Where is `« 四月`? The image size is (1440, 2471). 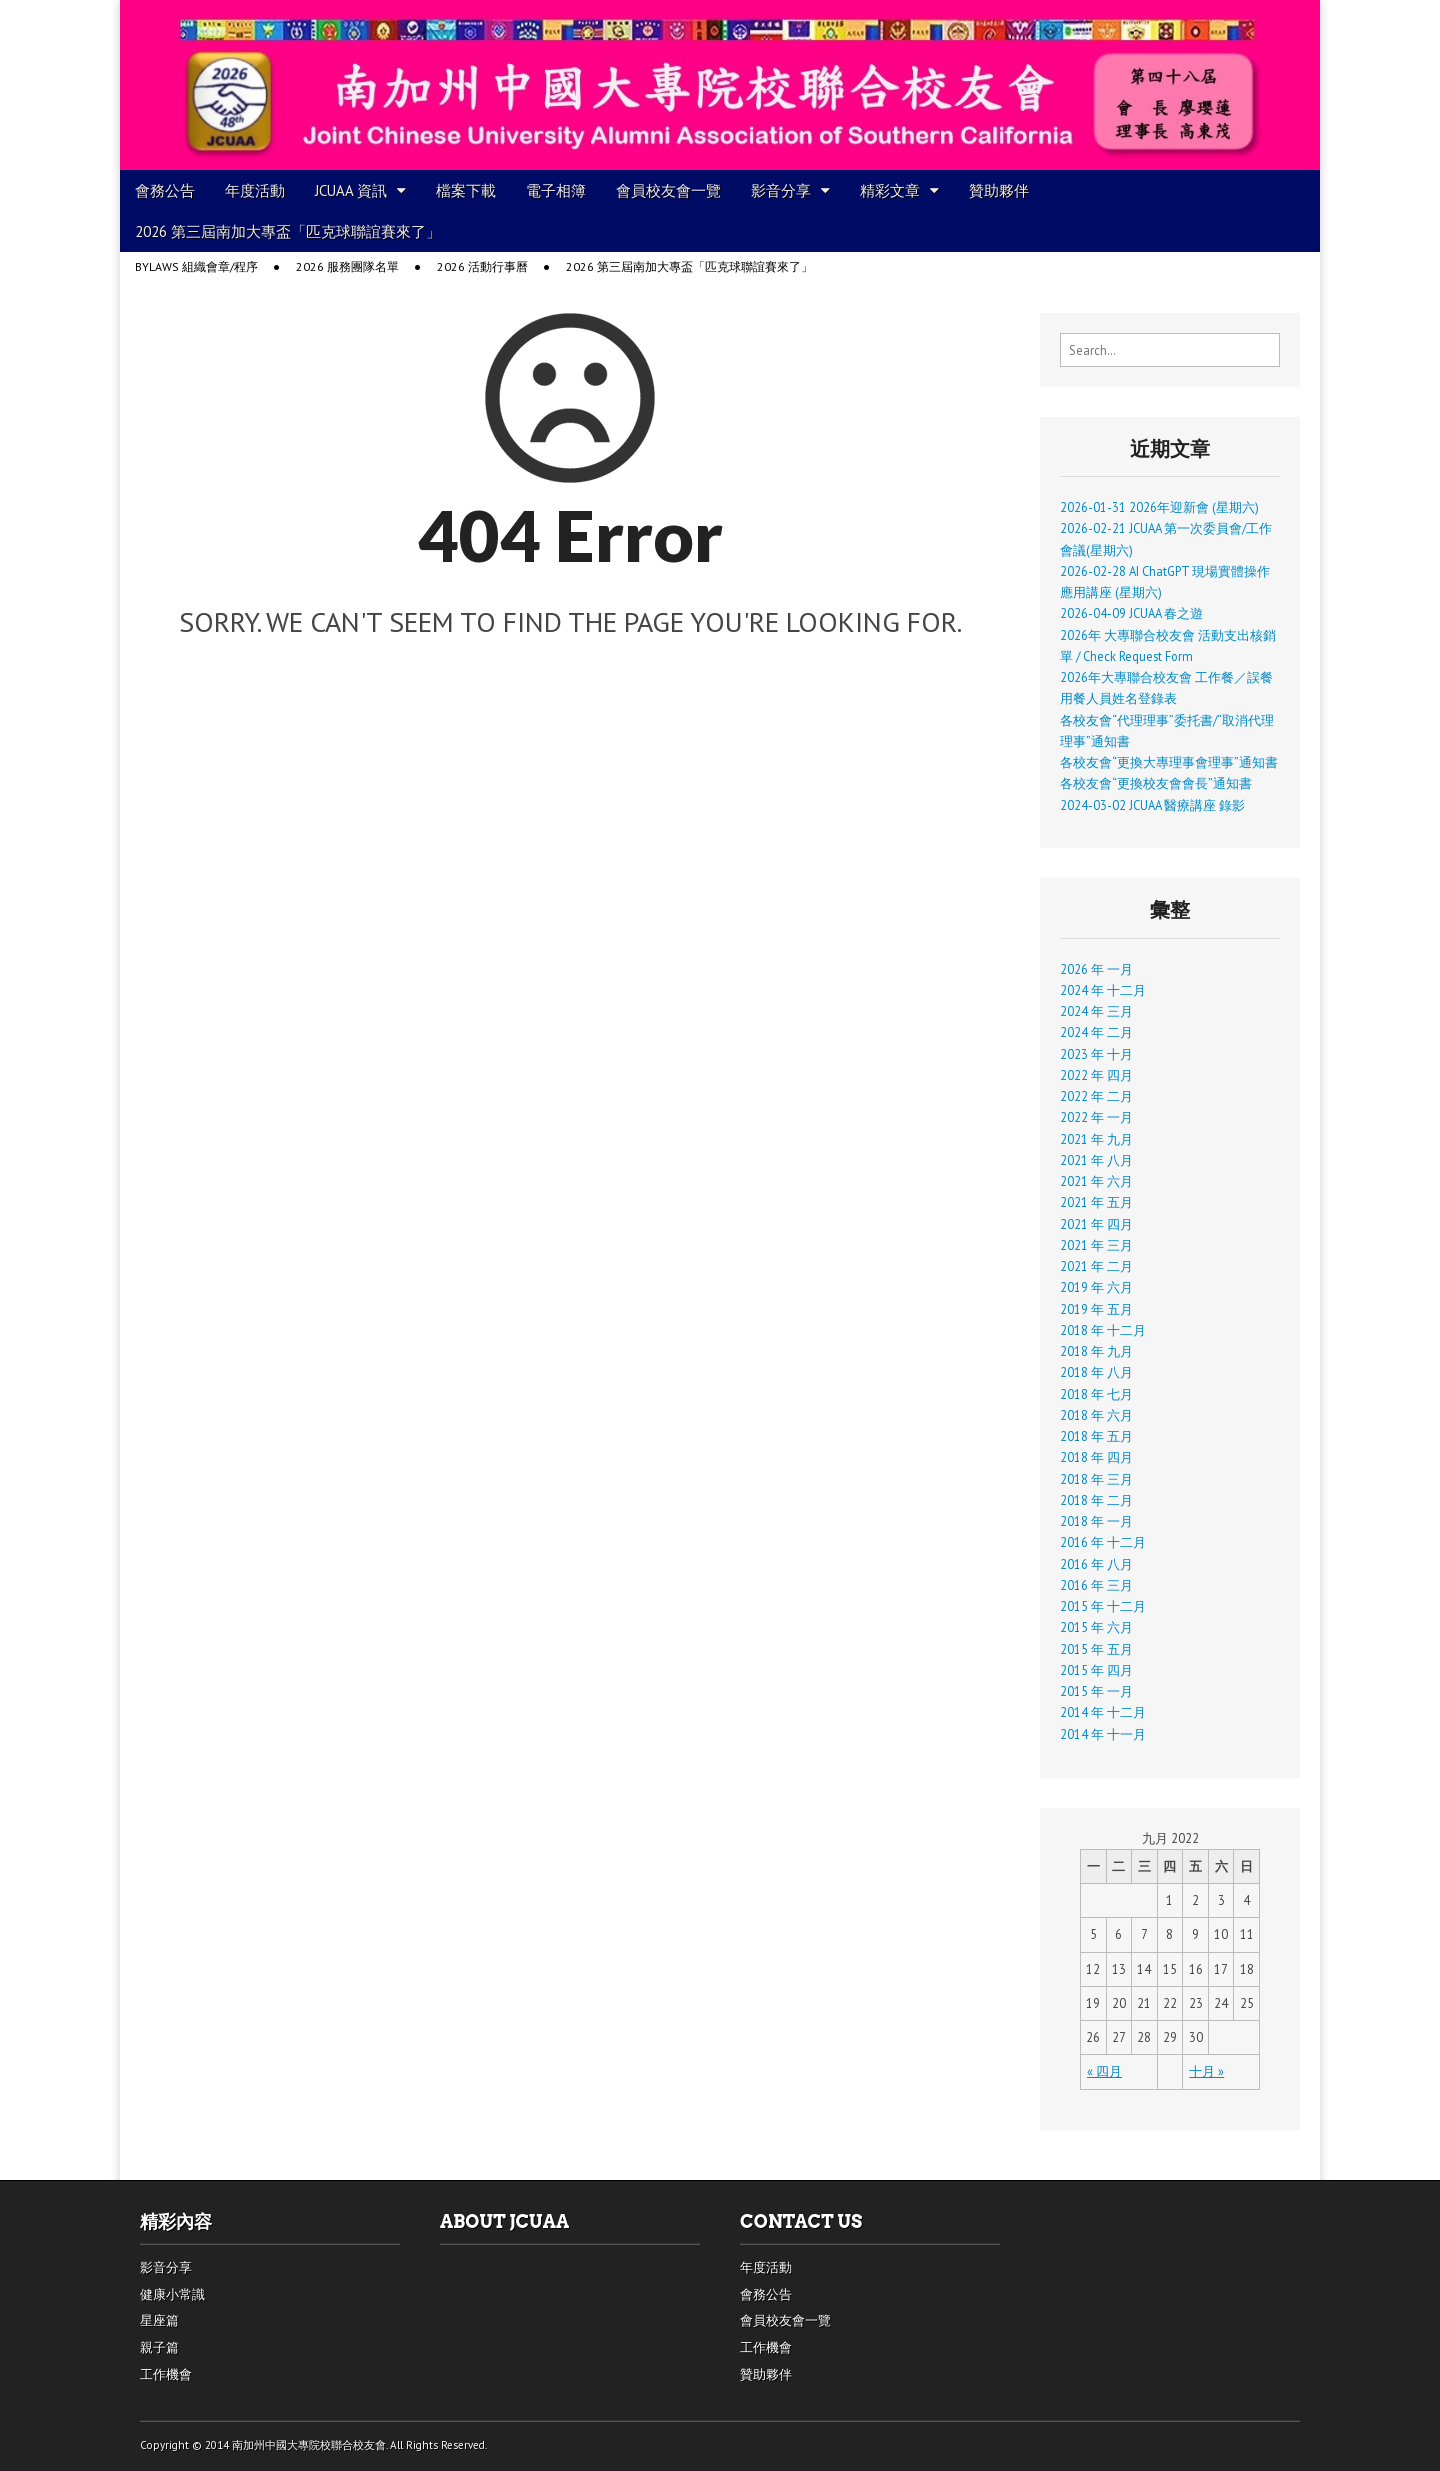
« 四月 is located at coordinates (1104, 2071).